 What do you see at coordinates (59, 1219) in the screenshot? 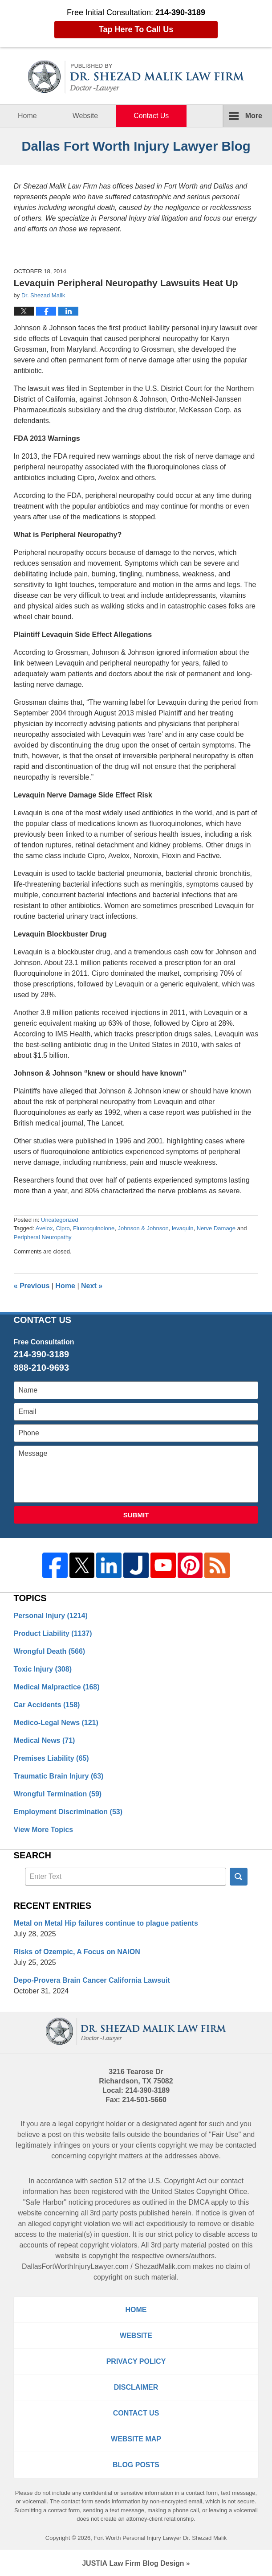
I see `Uncategorized` at bounding box center [59, 1219].